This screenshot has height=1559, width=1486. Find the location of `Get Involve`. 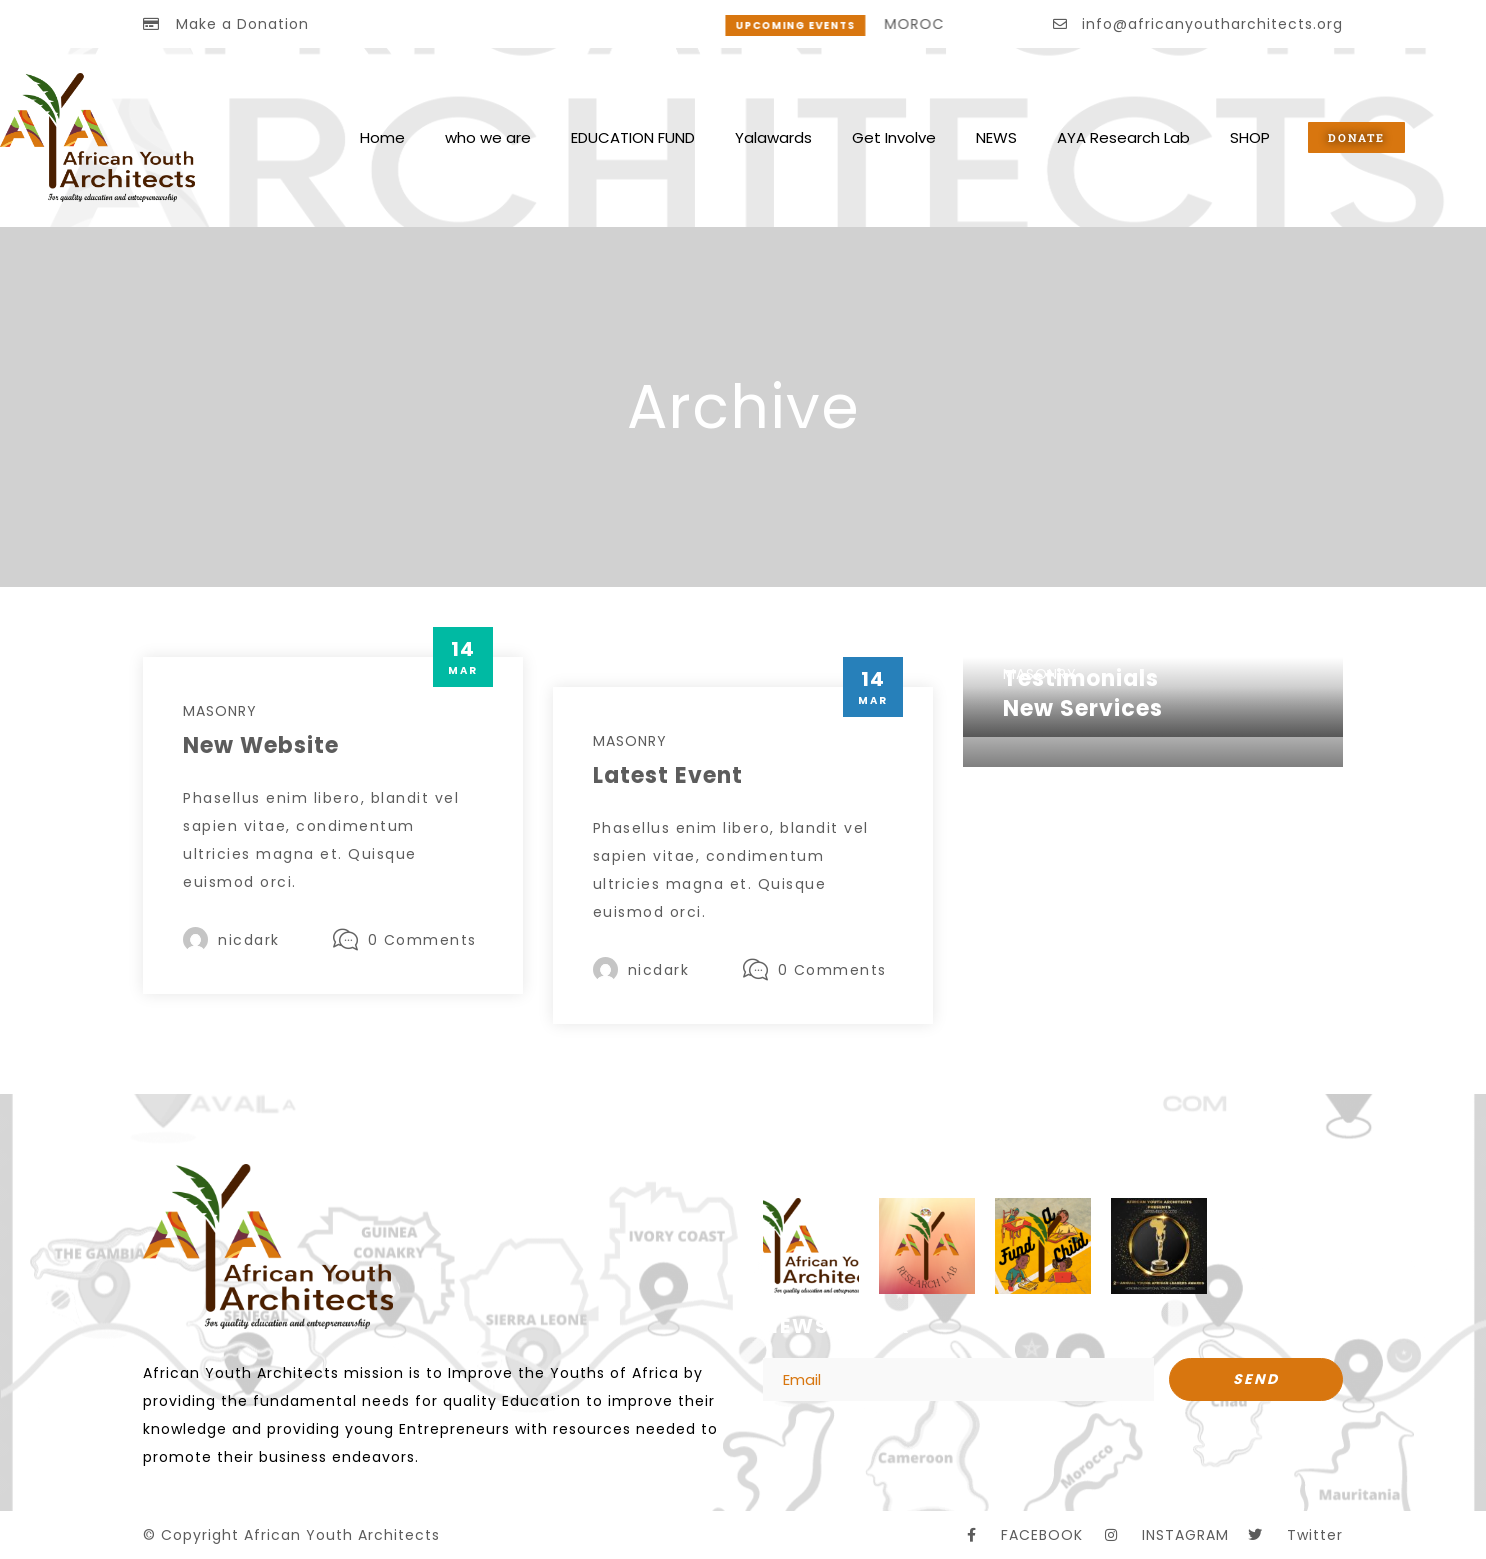

Get Involve is located at coordinates (894, 137).